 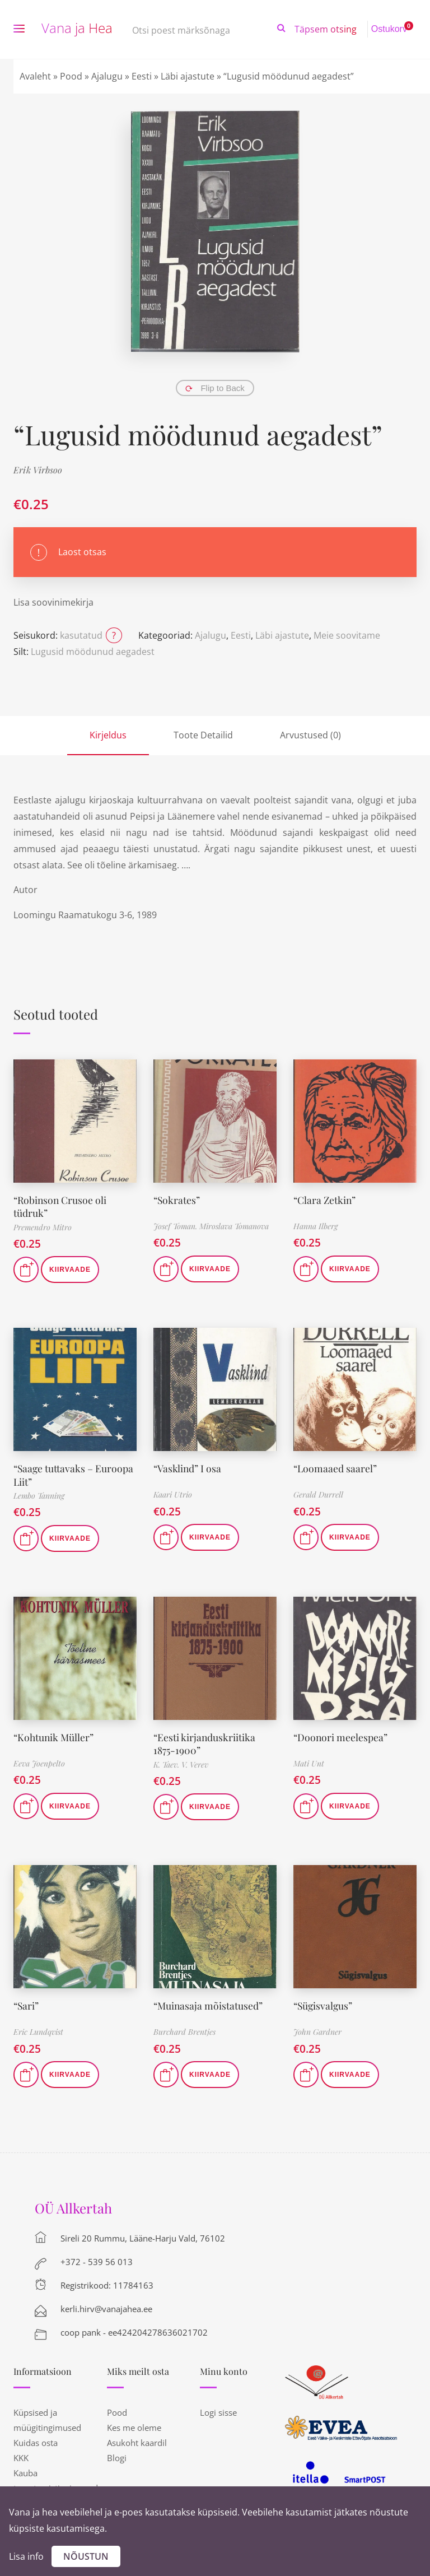 What do you see at coordinates (317, 2031) in the screenshot?
I see `John Gardner` at bounding box center [317, 2031].